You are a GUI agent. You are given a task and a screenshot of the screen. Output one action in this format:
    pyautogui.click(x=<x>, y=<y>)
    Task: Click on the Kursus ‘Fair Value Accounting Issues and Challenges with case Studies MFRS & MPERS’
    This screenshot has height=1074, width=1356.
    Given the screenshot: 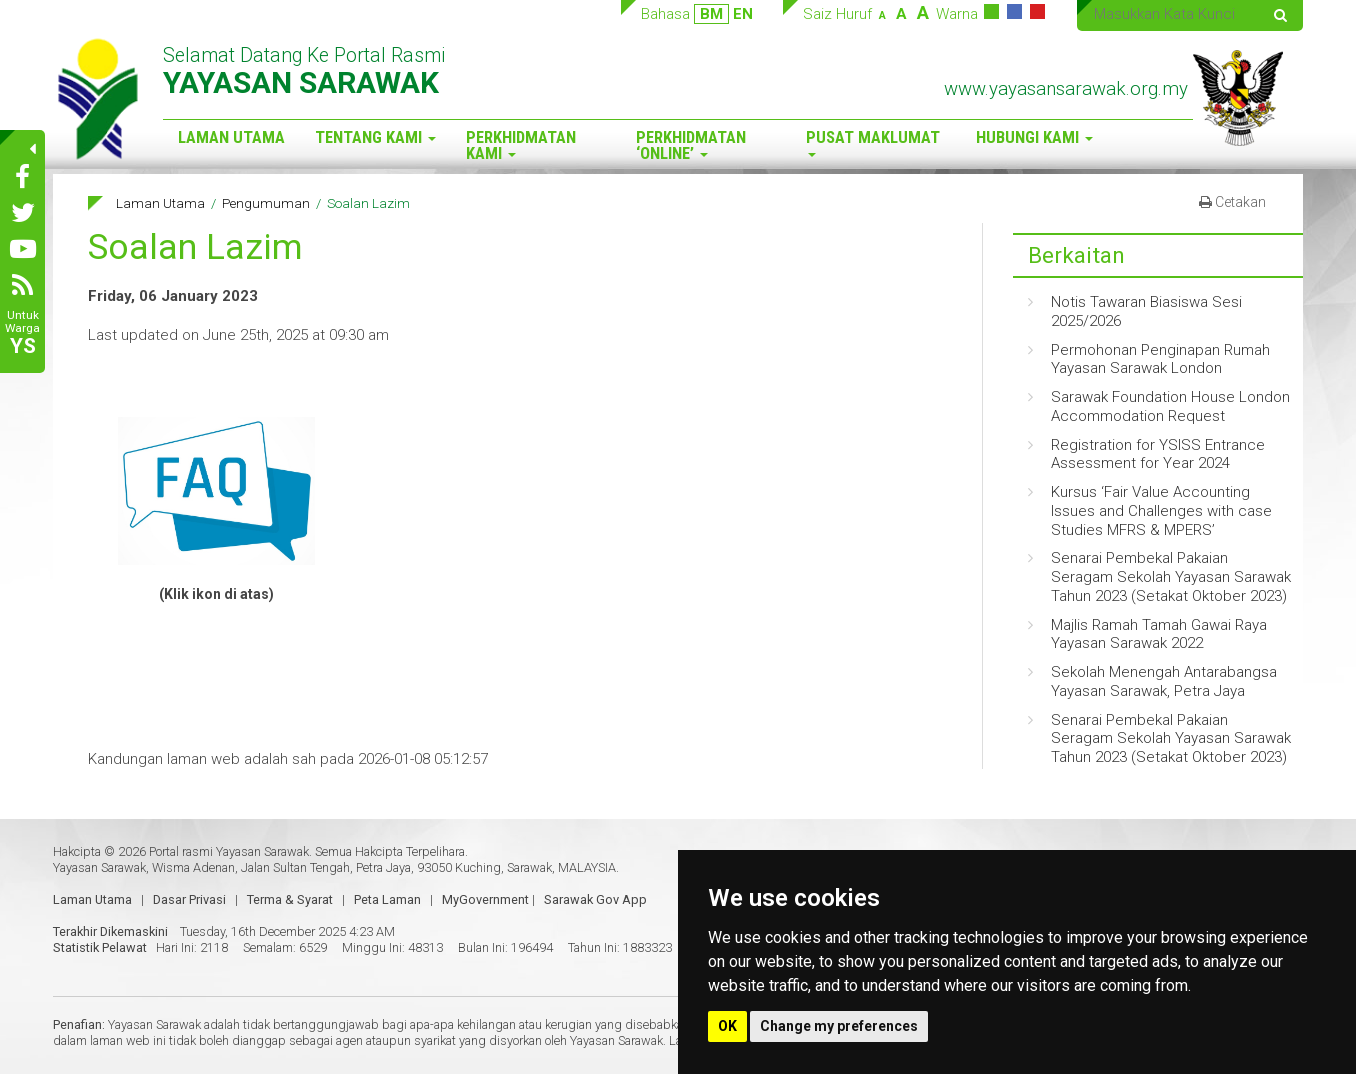 What is the action you would take?
    pyautogui.click(x=1161, y=511)
    